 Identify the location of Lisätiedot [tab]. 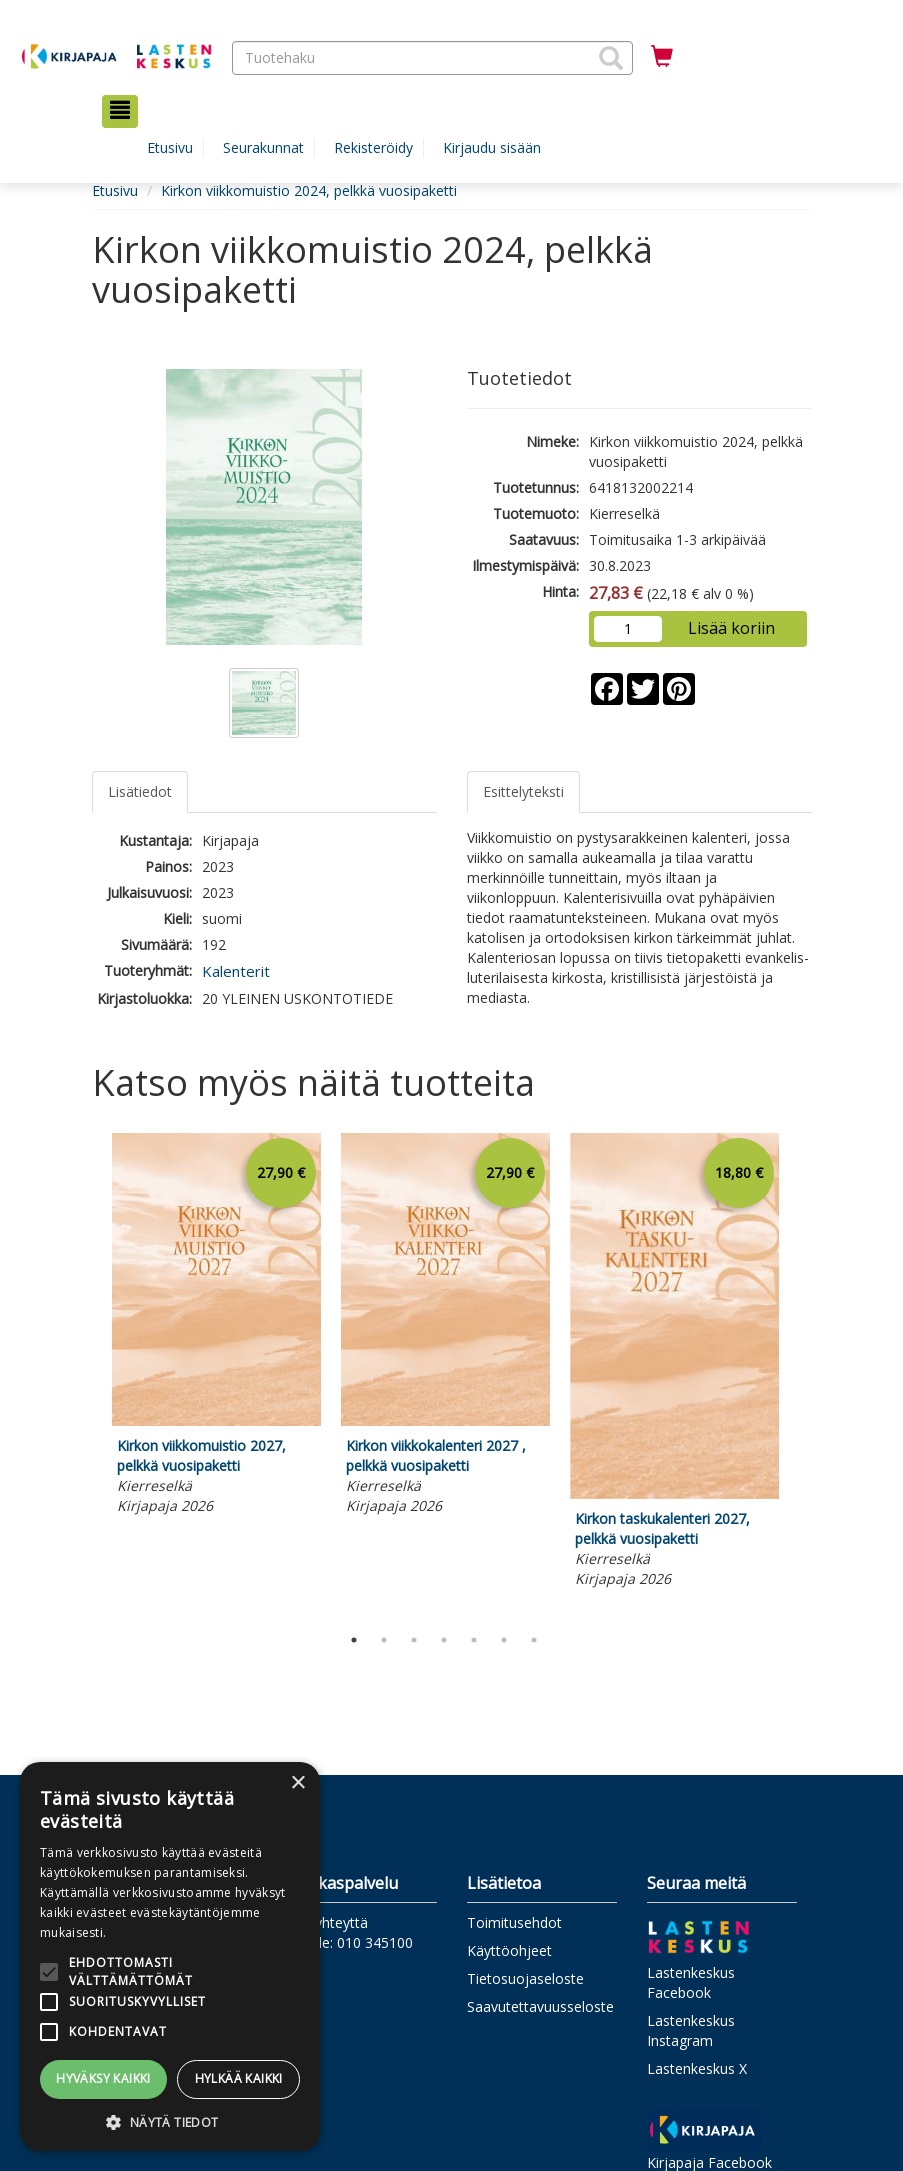
(140, 791).